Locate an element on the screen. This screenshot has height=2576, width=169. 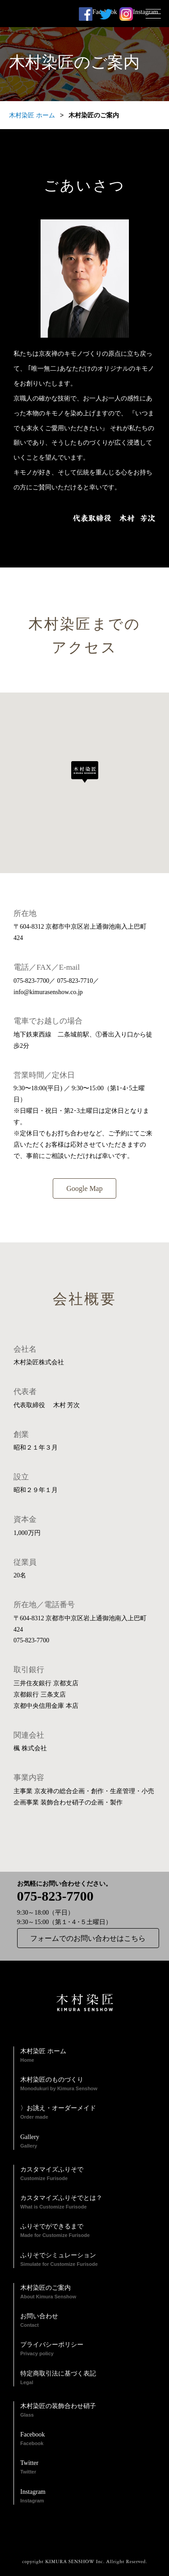
Twitter is located at coordinates (87, 2468).